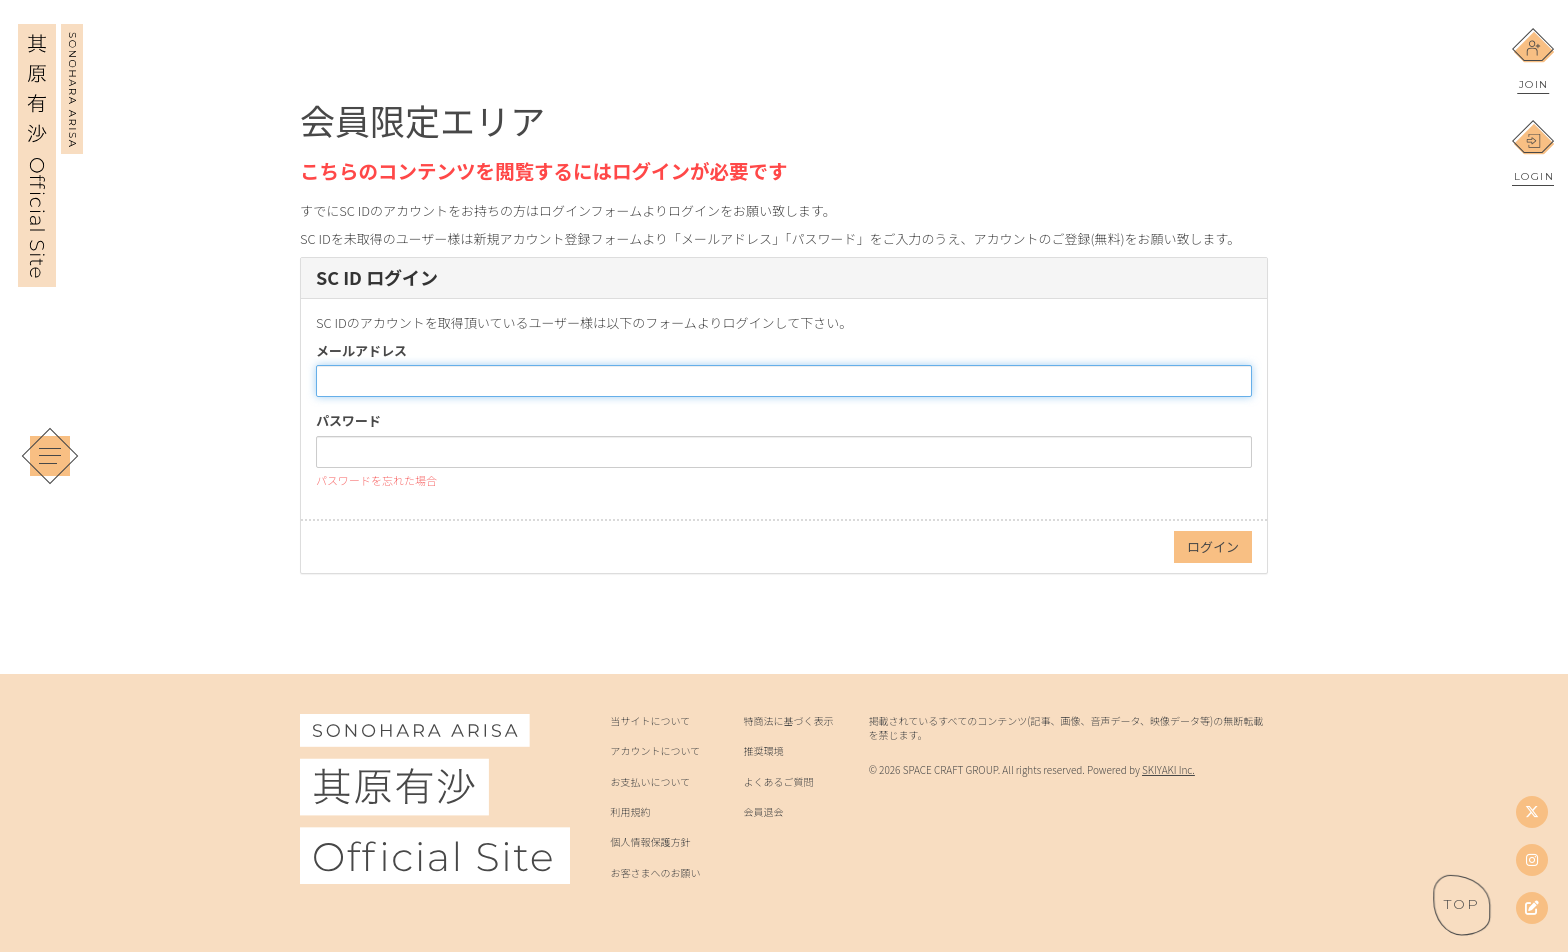  What do you see at coordinates (1532, 908) in the screenshot?
I see `[其原有沙オフィシャルブログ]` at bounding box center [1532, 908].